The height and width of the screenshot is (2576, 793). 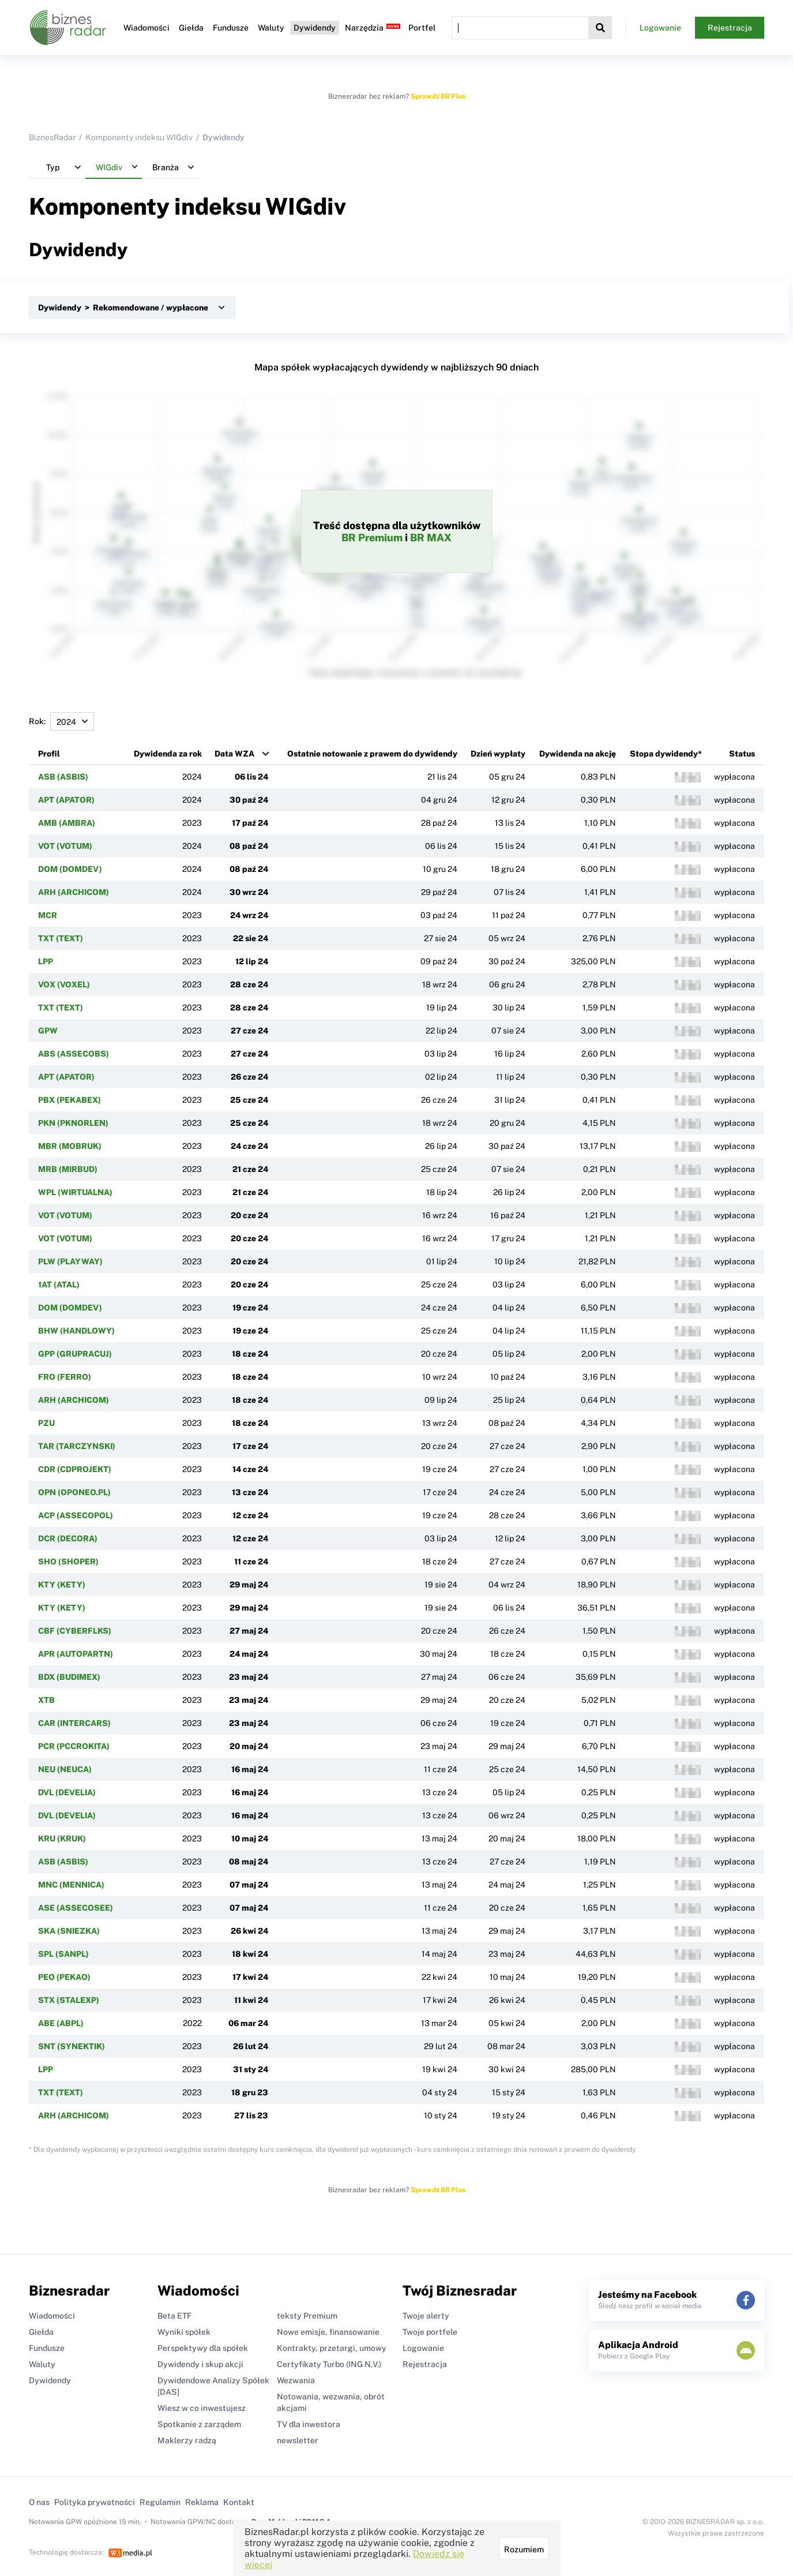 I want to click on FRO (FERRO), so click(x=64, y=1376).